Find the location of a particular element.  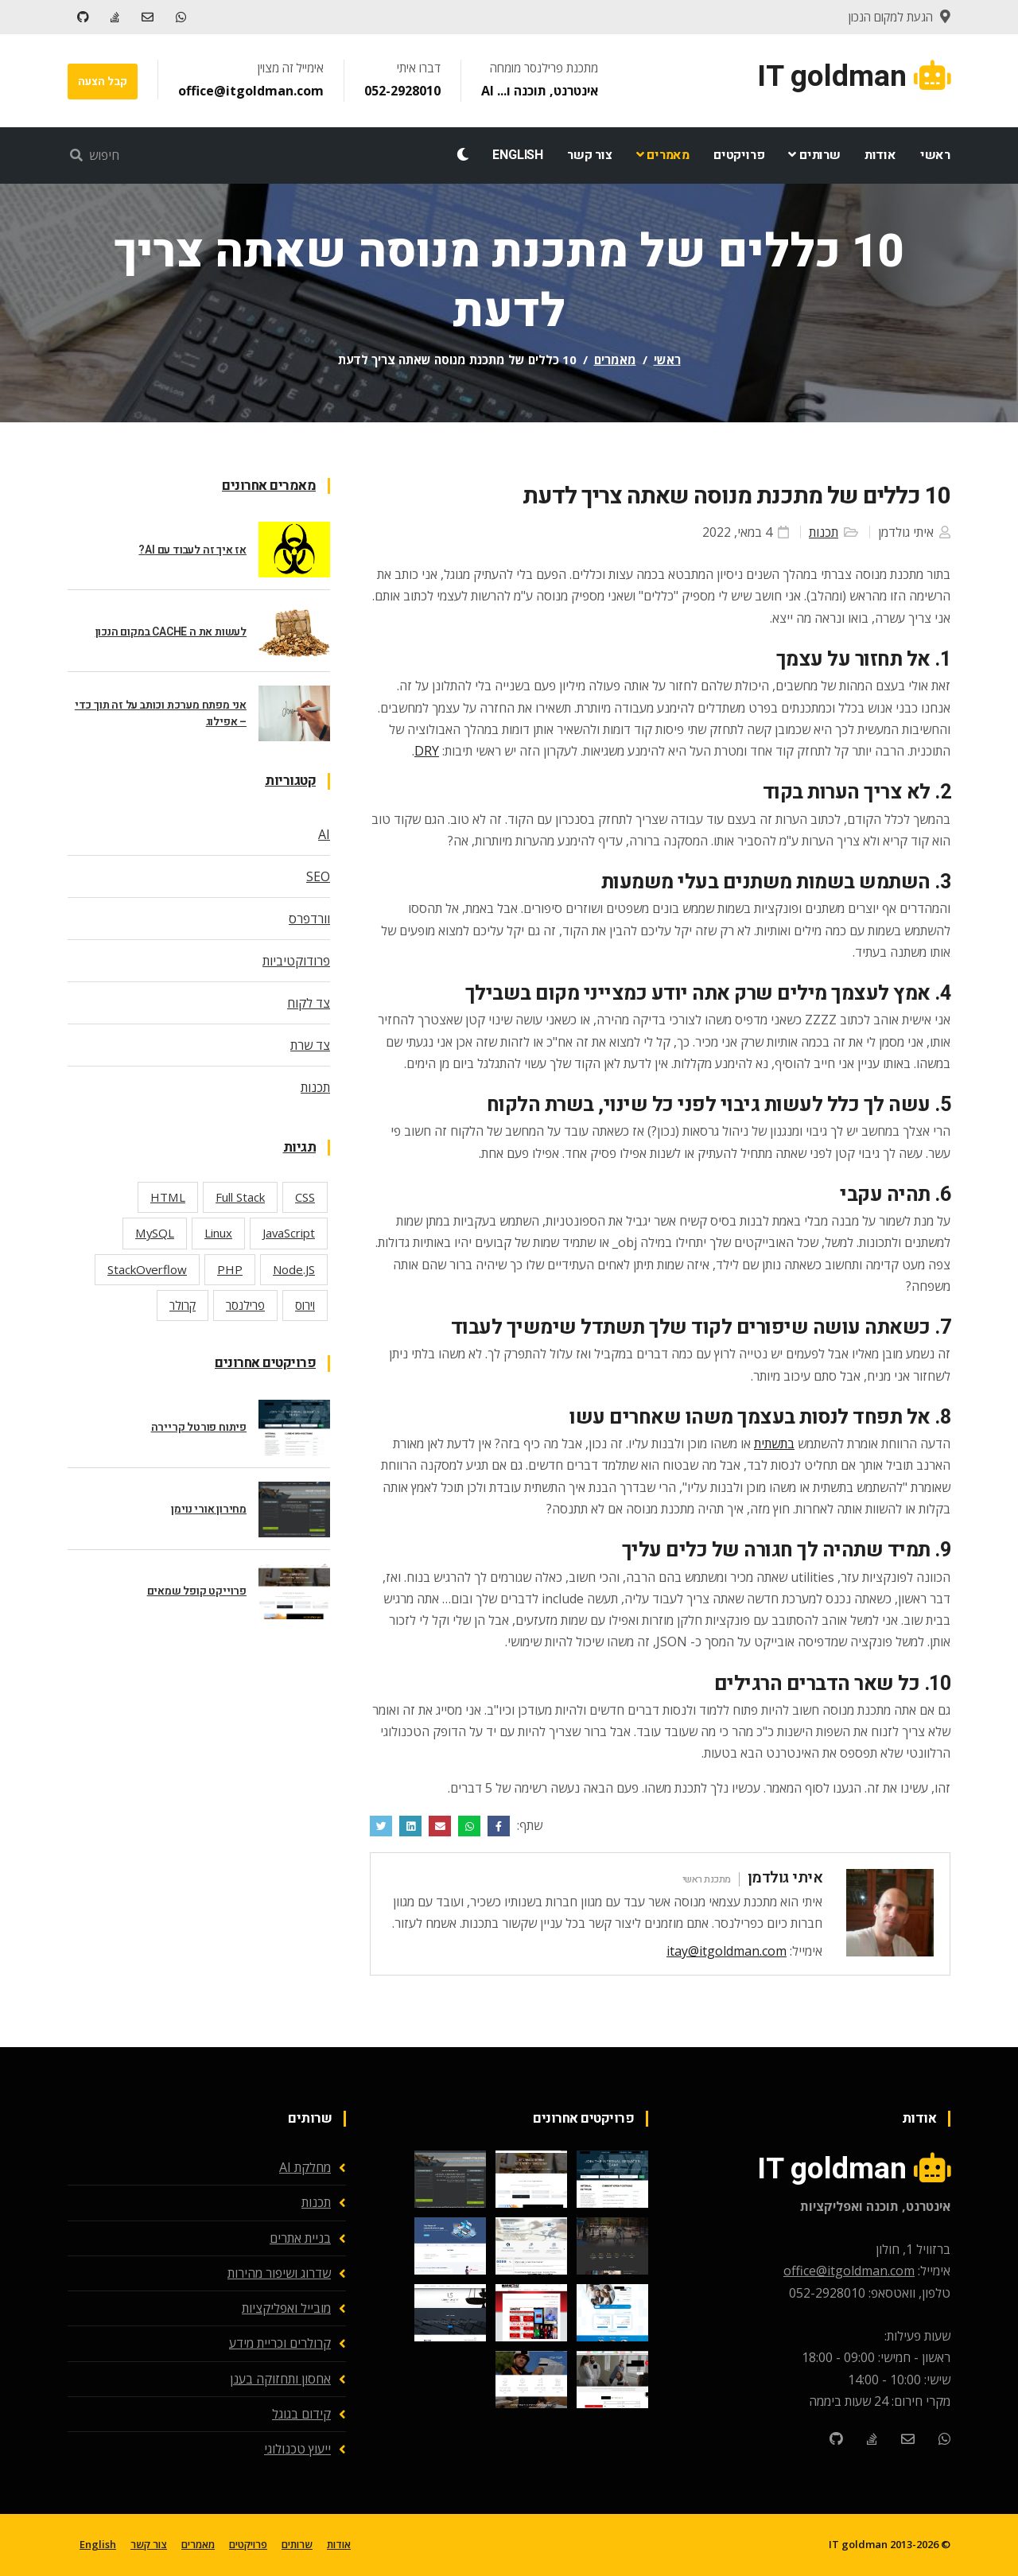

אודות is located at coordinates (880, 155).